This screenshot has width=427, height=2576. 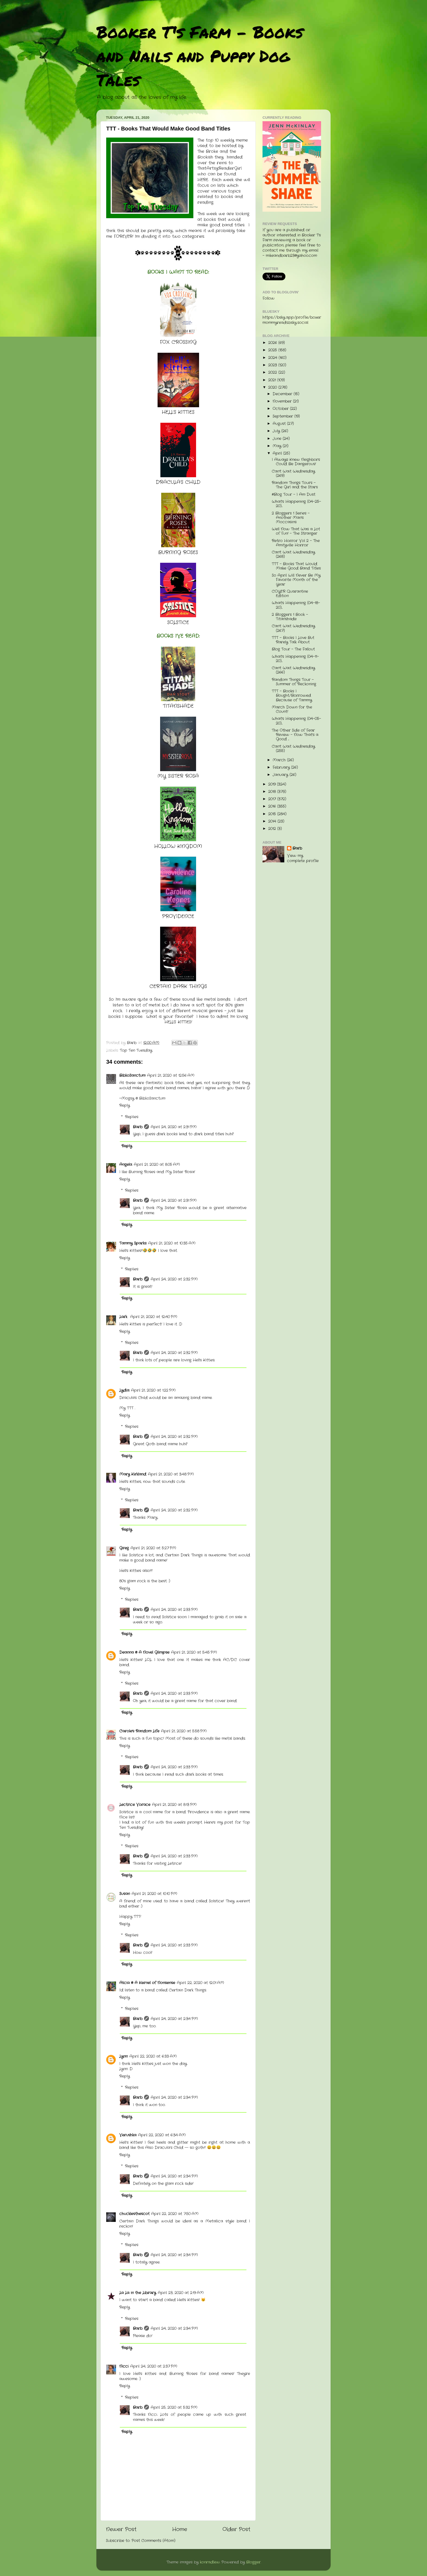 I want to click on The Other Side of Fear Review - Now That's a Good ..., so click(x=295, y=735).